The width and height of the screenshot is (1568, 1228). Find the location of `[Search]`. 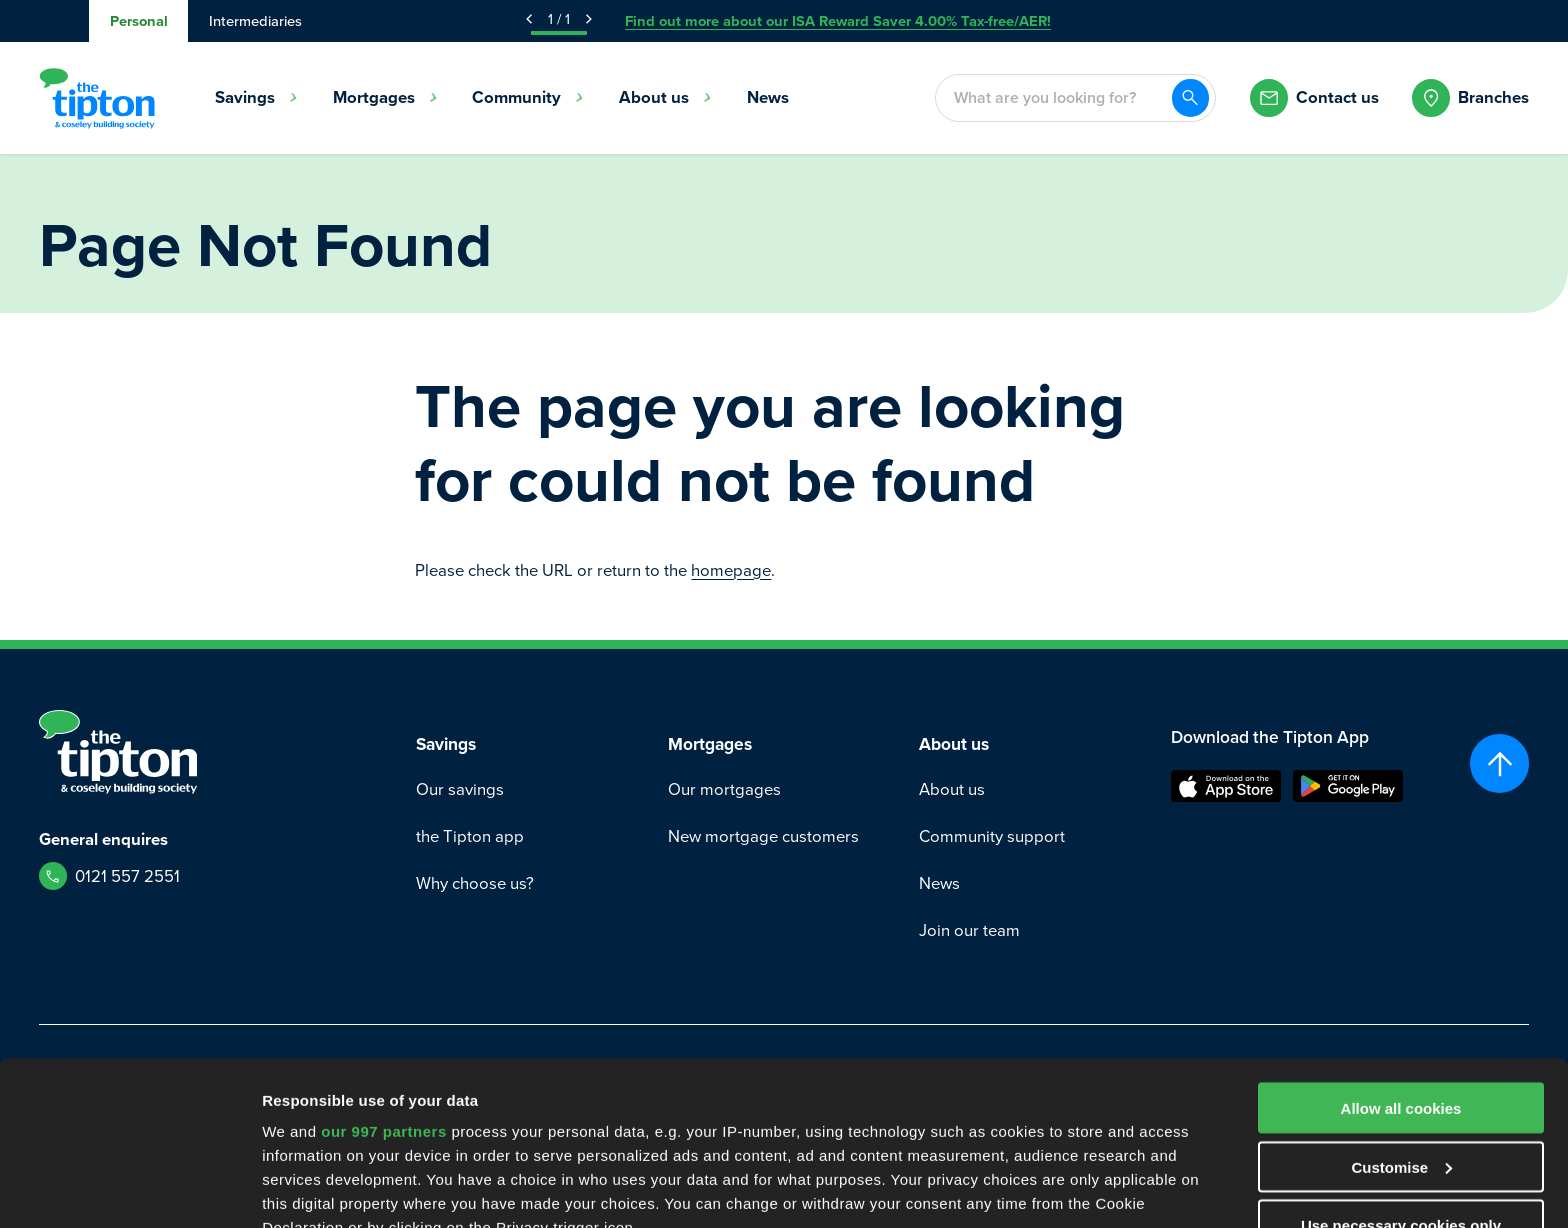

[Search] is located at coordinates (1191, 98).